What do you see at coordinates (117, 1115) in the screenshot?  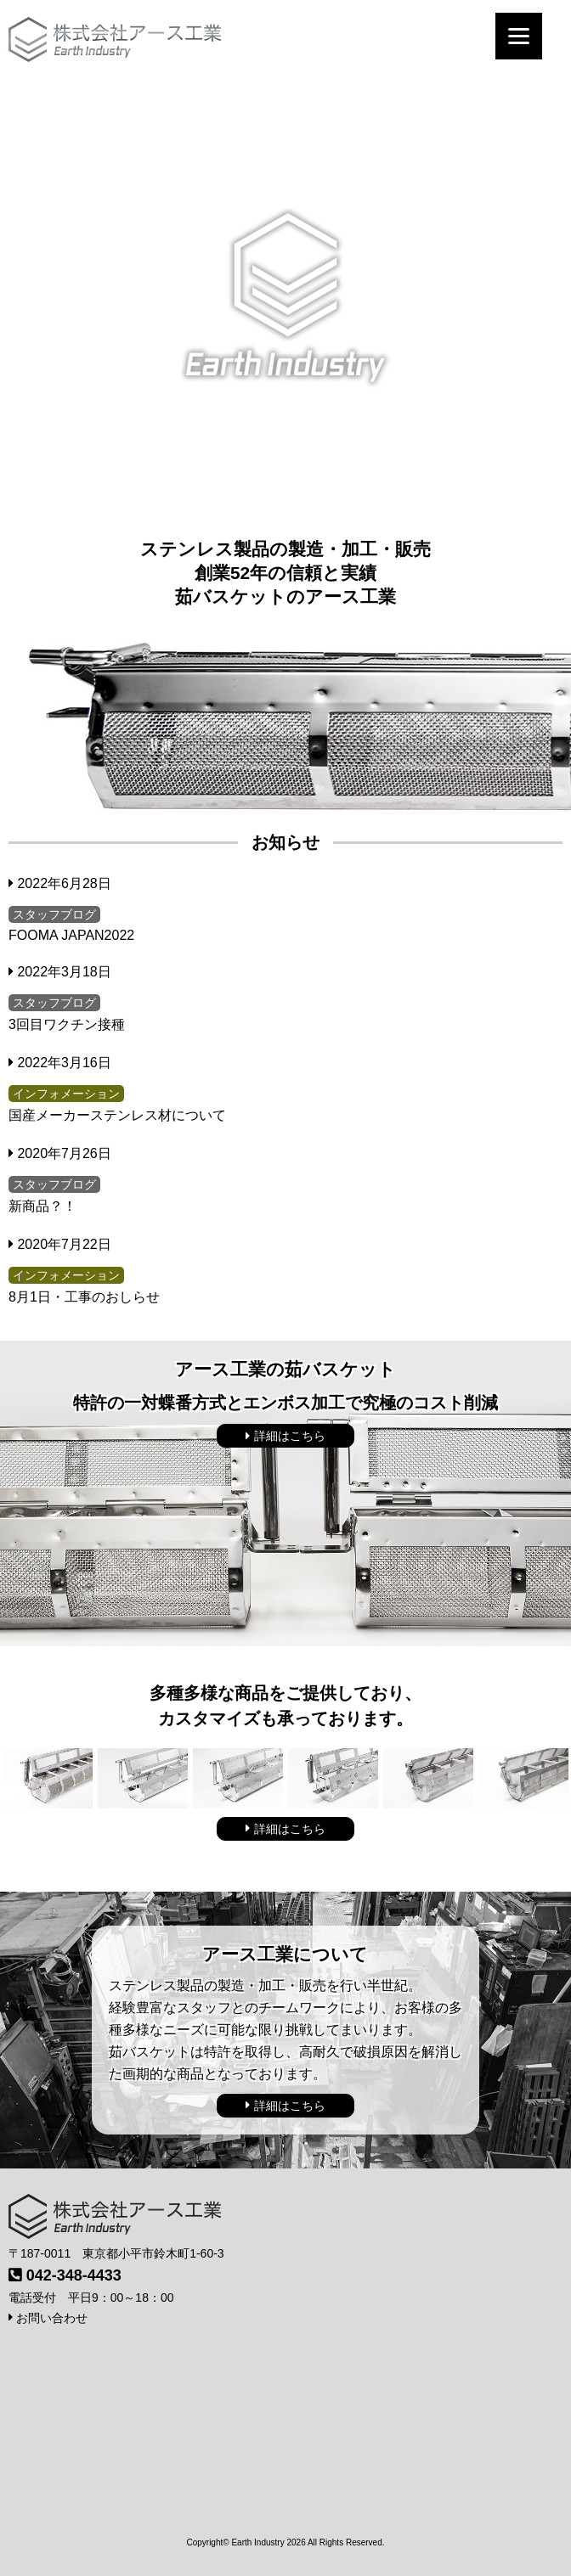 I see `国産メーカーステンレス材について` at bounding box center [117, 1115].